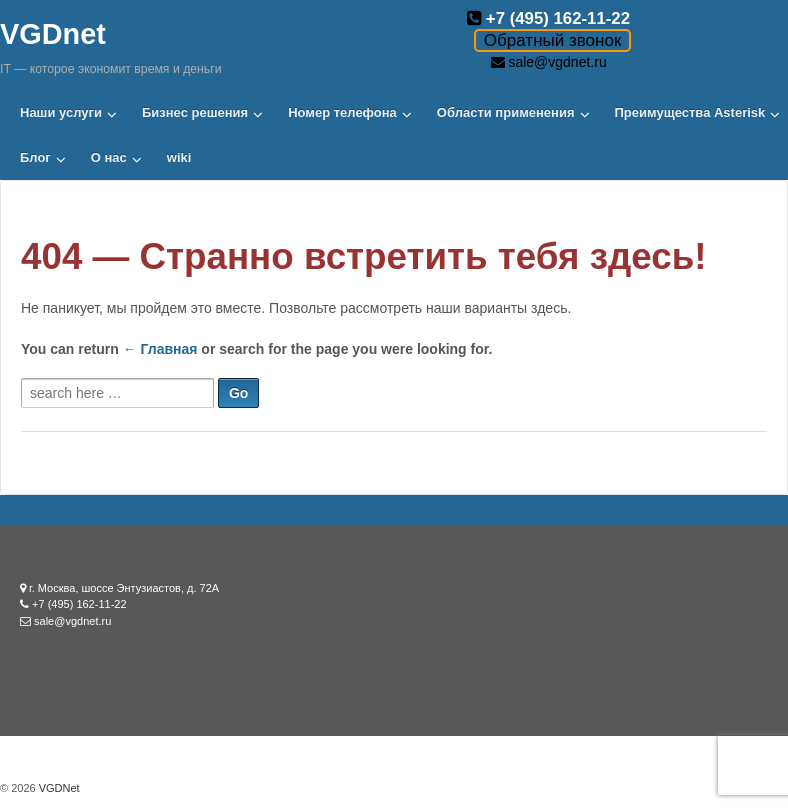  What do you see at coordinates (109, 157) in the screenshot?
I see `О нас` at bounding box center [109, 157].